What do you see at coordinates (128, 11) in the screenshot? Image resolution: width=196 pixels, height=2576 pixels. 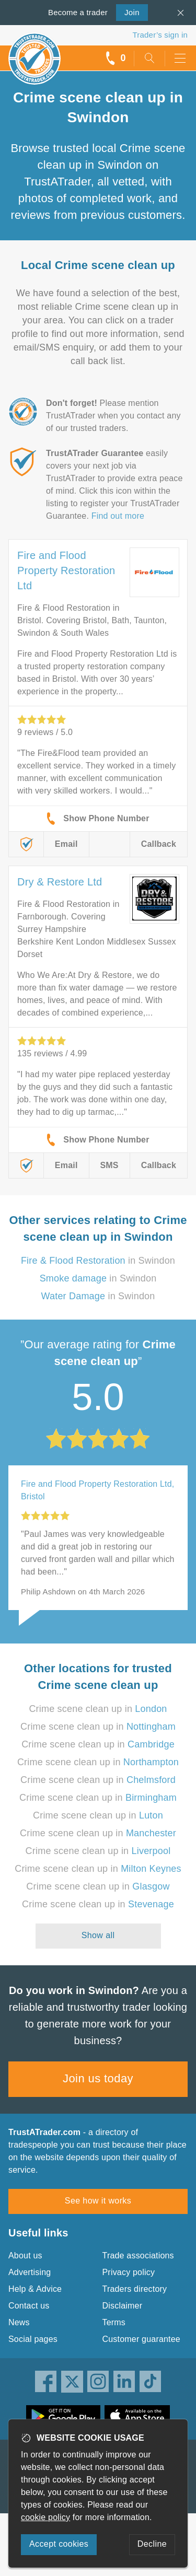 I see `Join` at bounding box center [128, 11].